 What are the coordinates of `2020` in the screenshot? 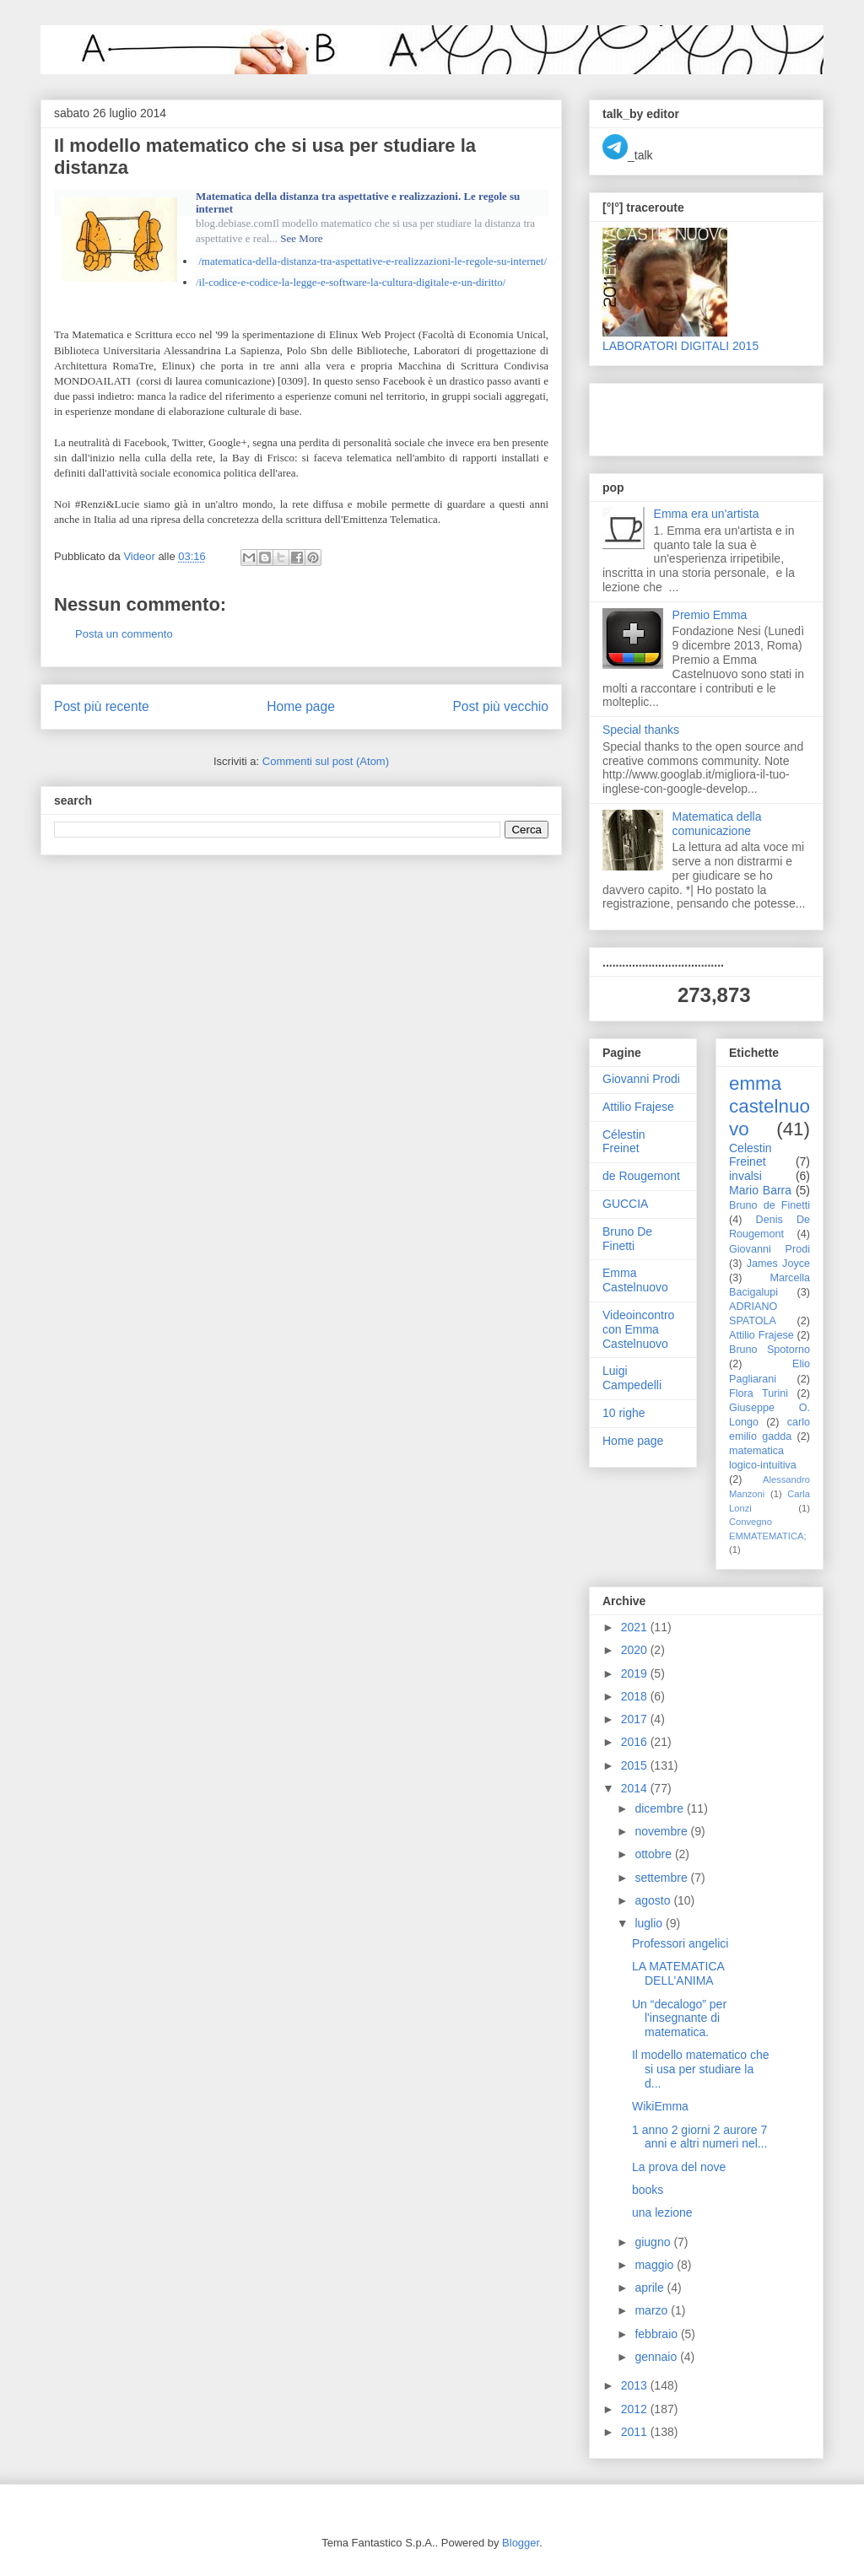 It's located at (636, 1650).